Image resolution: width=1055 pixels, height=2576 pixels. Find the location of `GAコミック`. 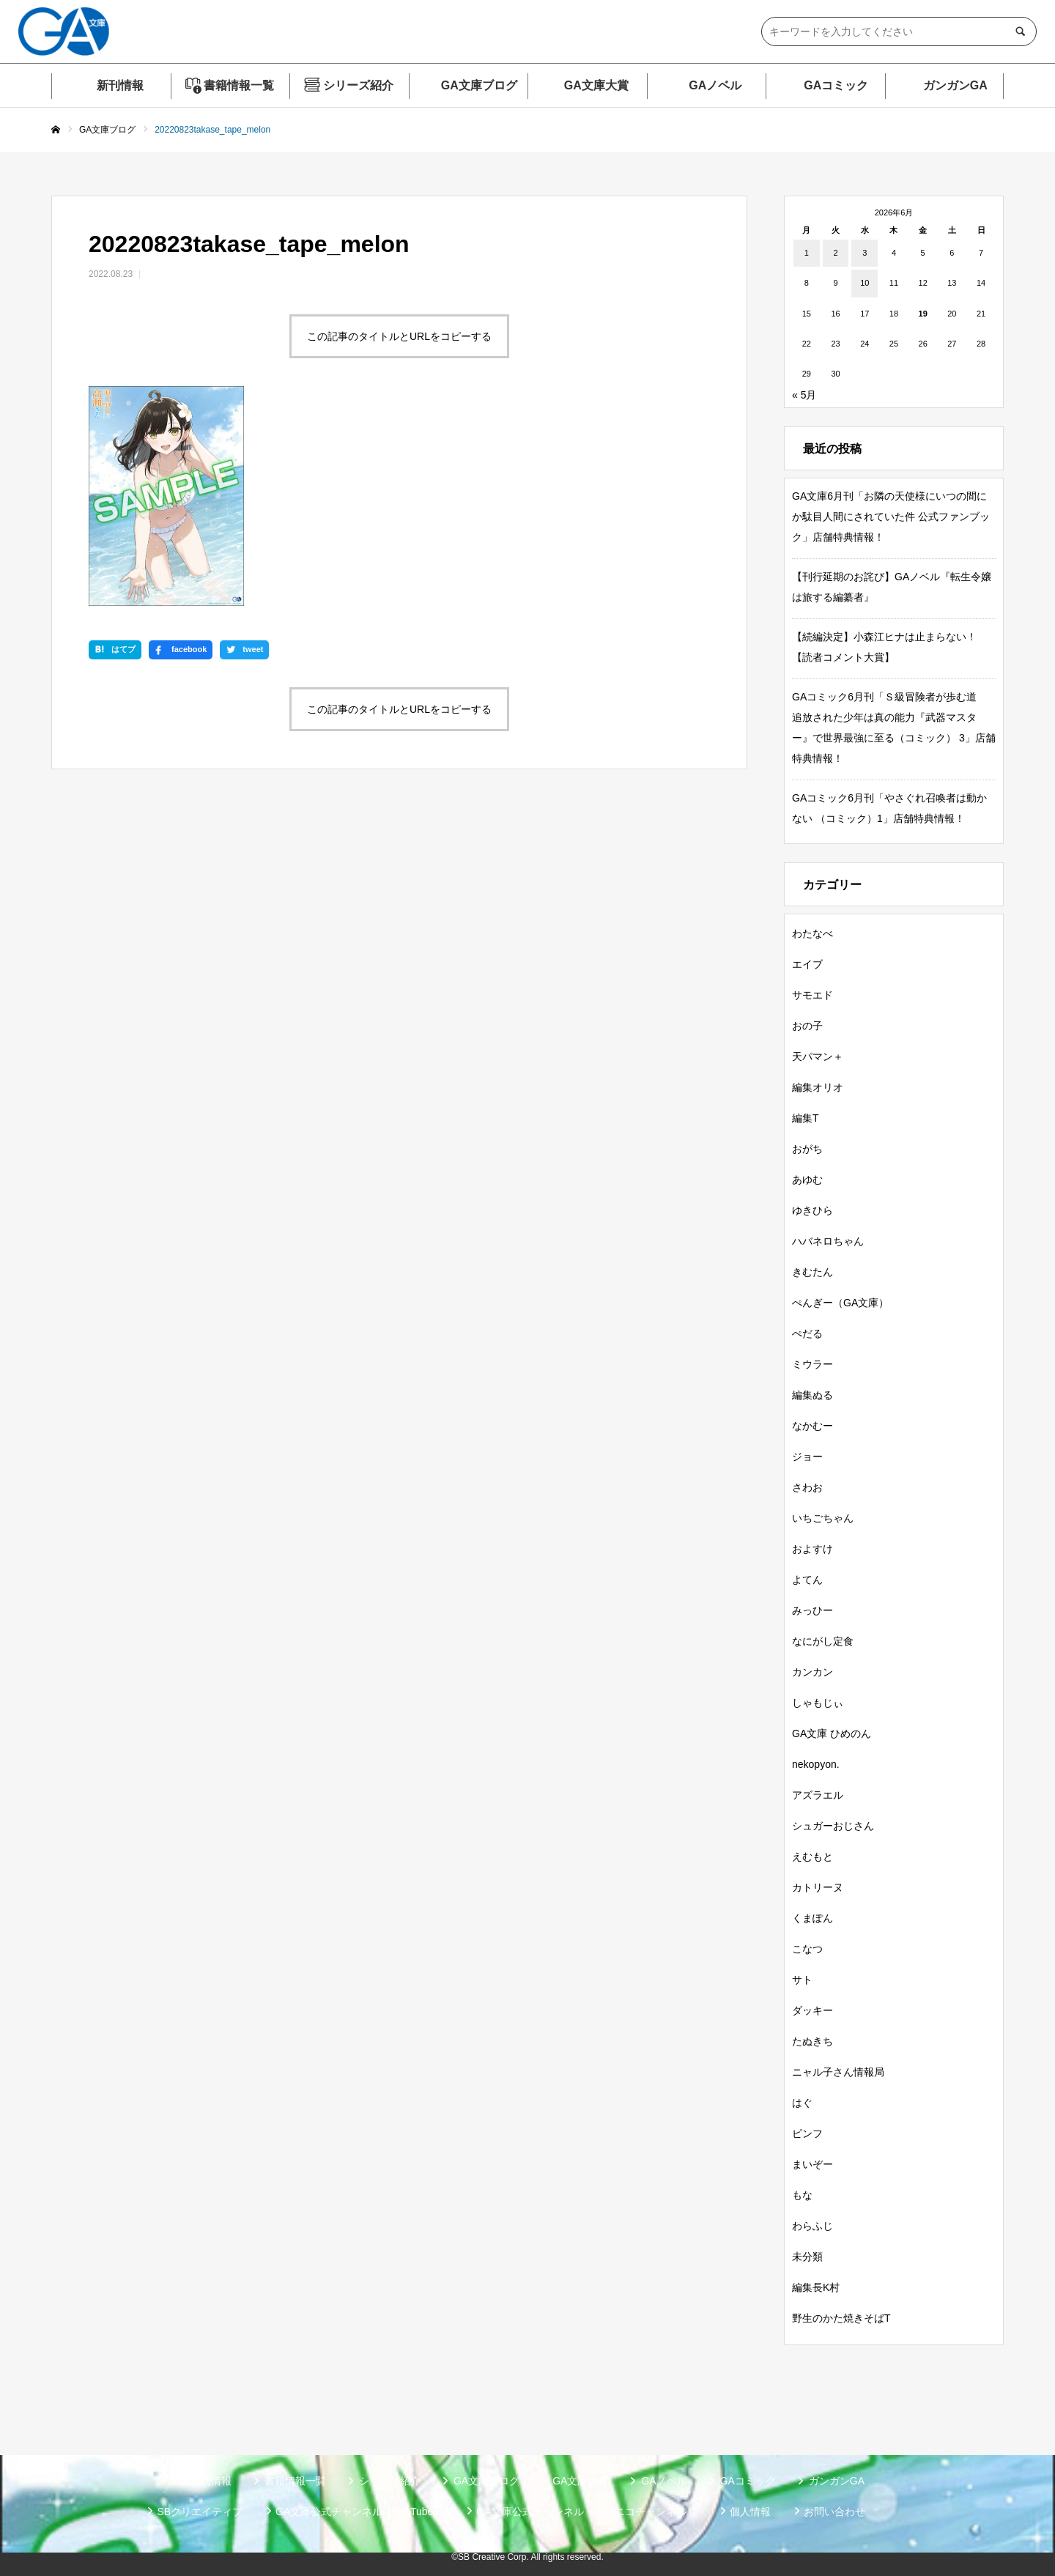

GAコミック is located at coordinates (836, 85).